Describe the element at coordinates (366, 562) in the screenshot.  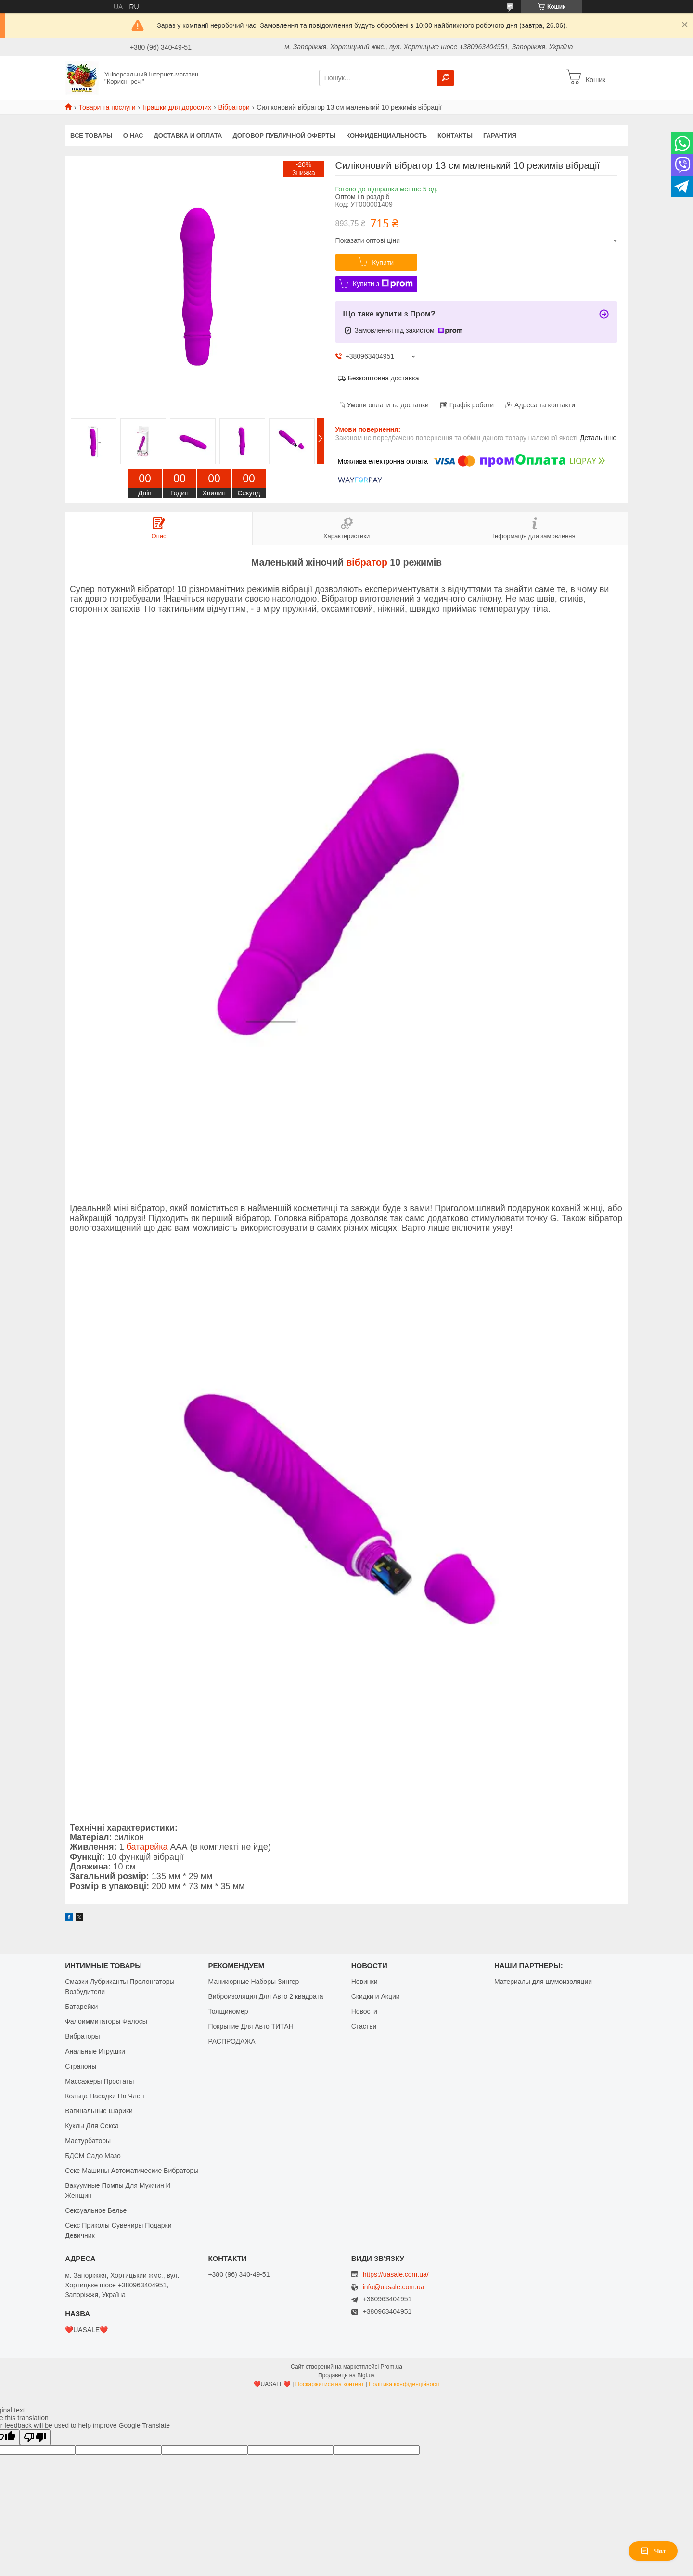
I see `вібратор` at that location.